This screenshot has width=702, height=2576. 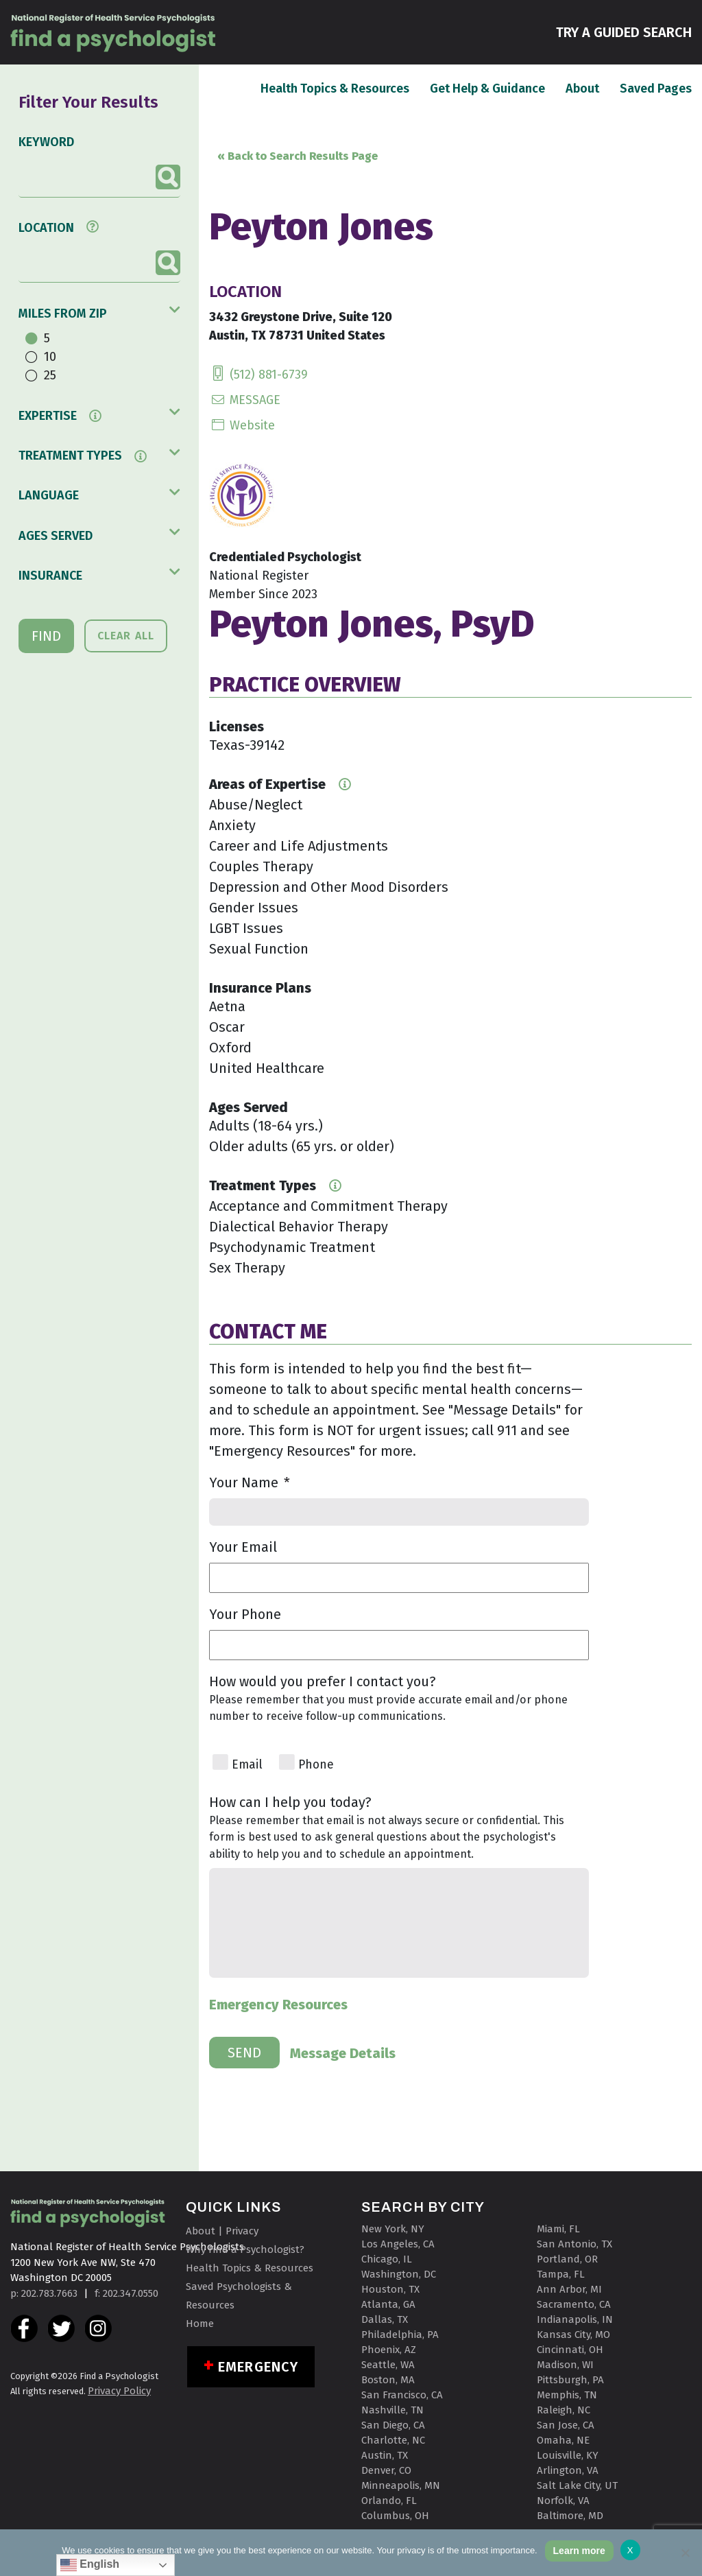 What do you see at coordinates (579, 2550) in the screenshot?
I see `Learn more` at bounding box center [579, 2550].